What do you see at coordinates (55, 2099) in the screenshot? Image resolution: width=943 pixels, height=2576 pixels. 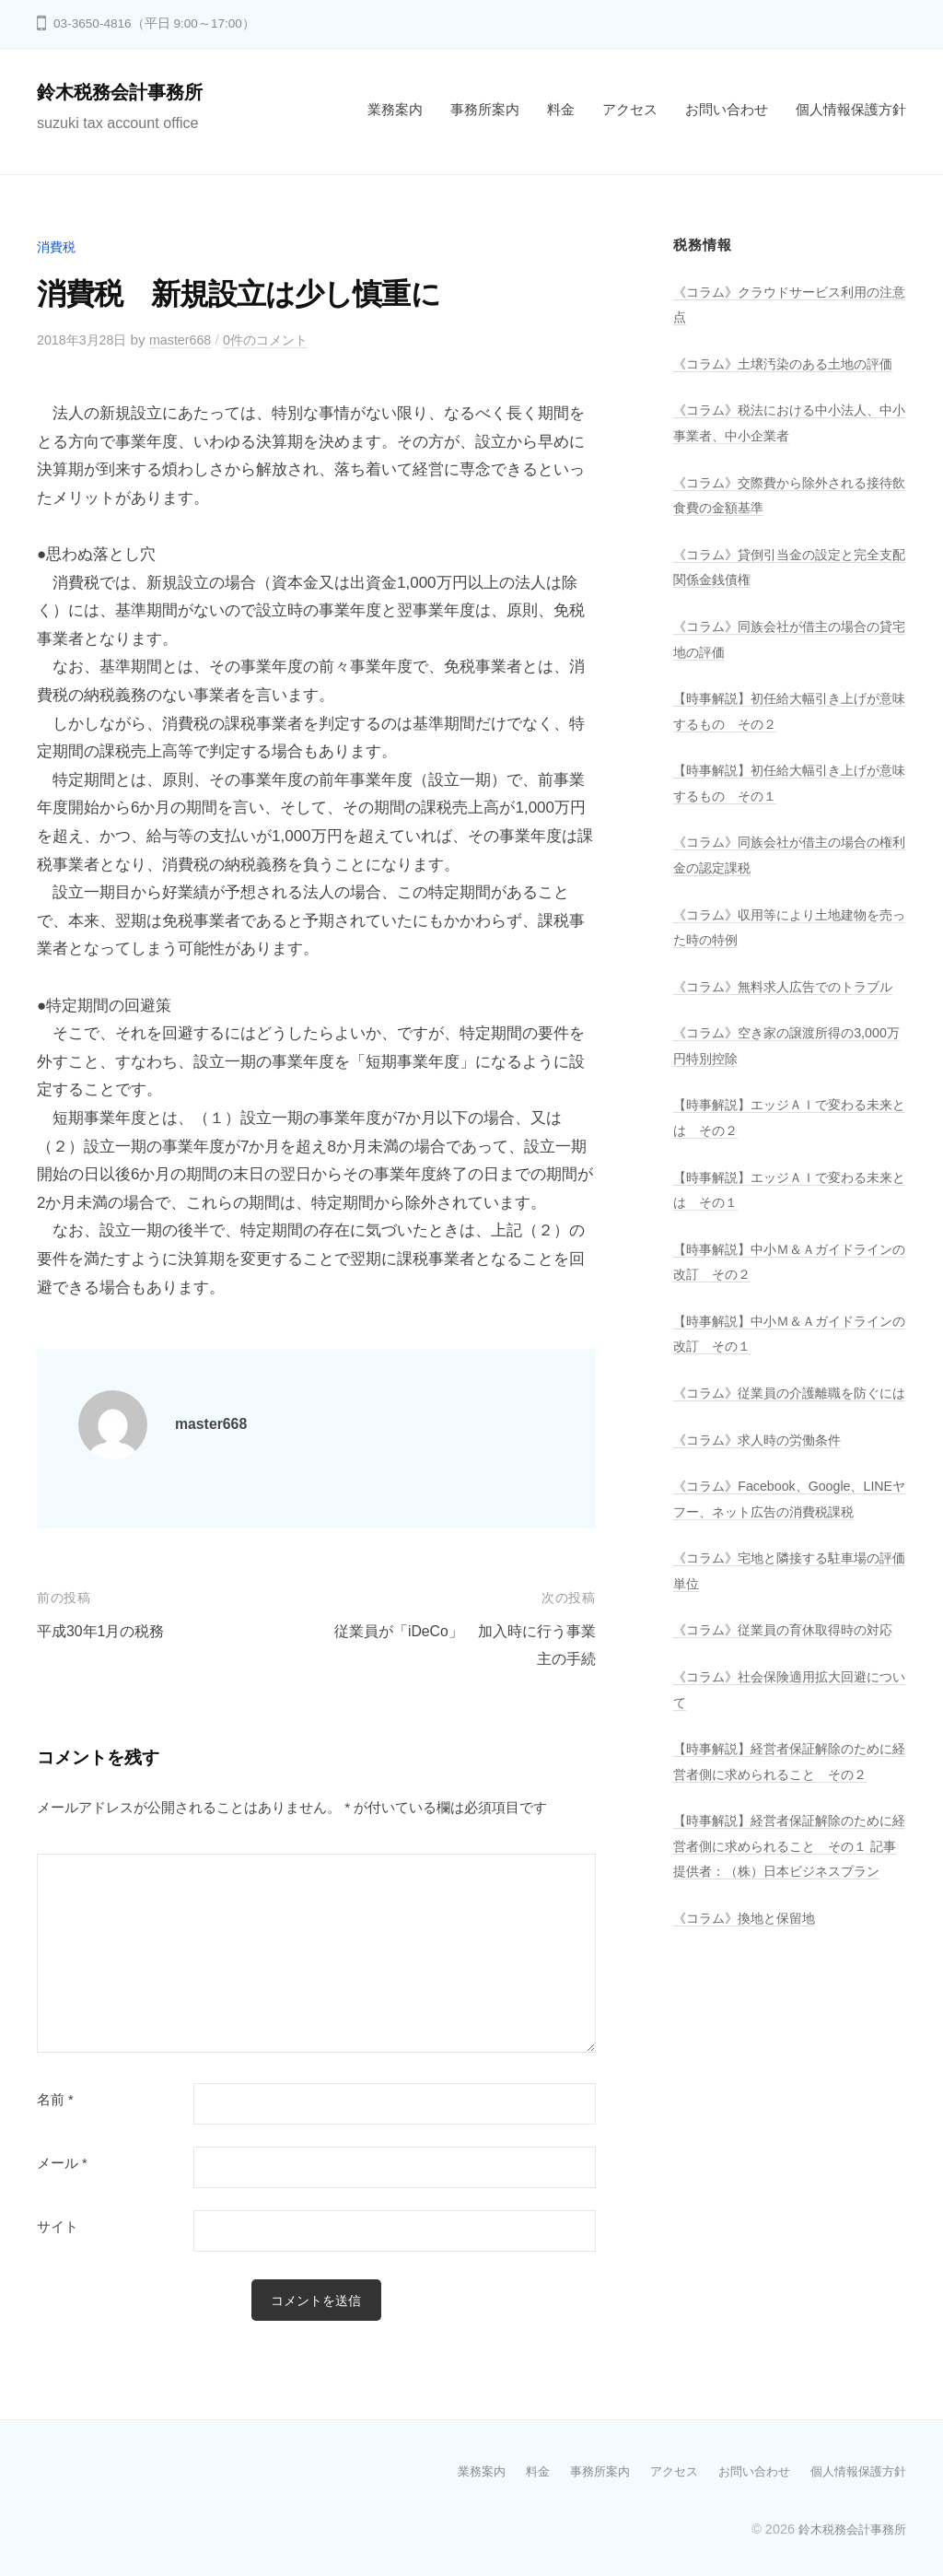 I see `名前` at bounding box center [55, 2099].